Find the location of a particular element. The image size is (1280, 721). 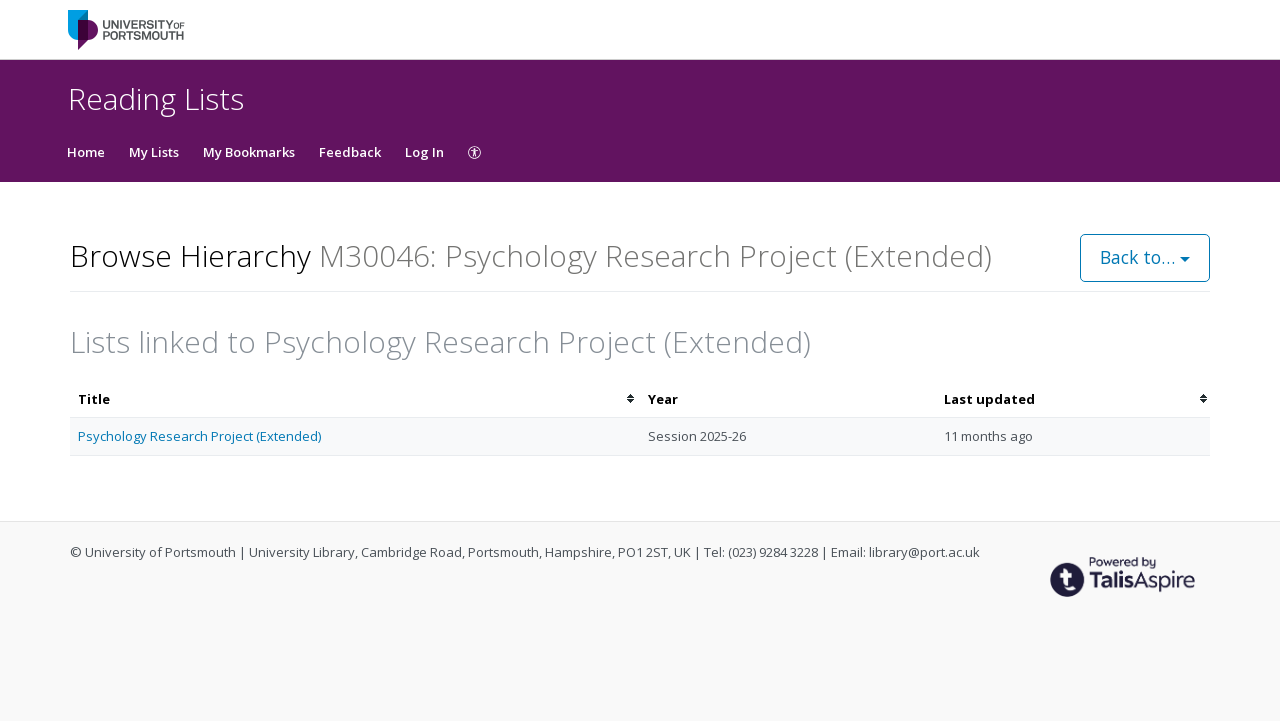

My Bookmarks is located at coordinates (249, 152).